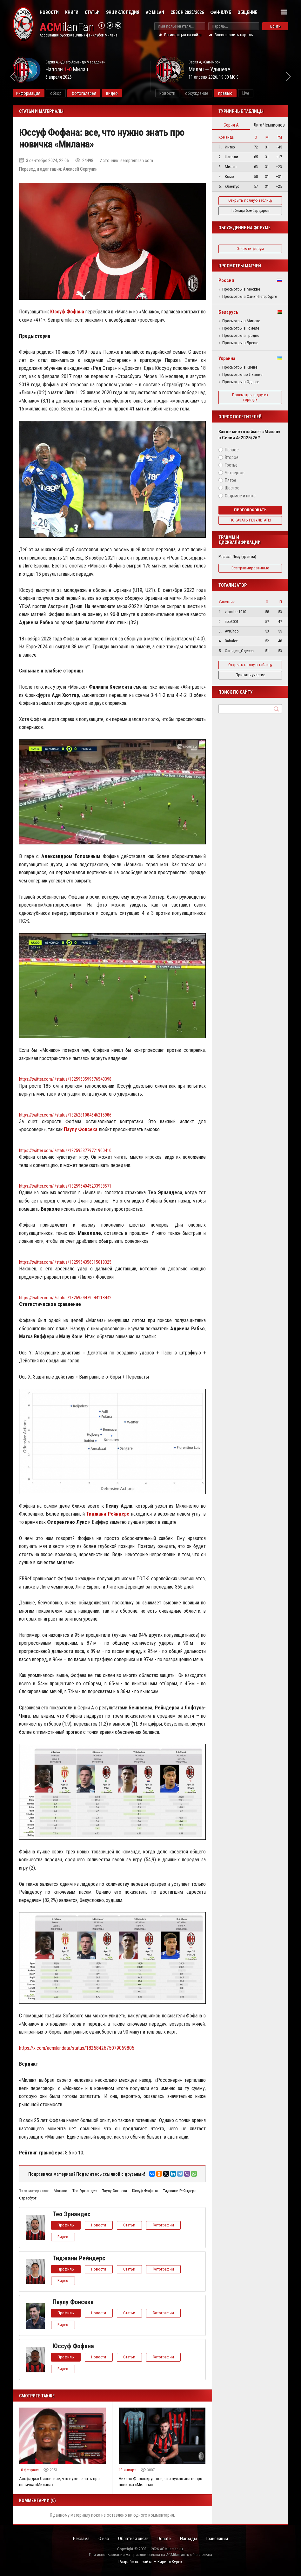 The height and width of the screenshot is (2576, 301). Describe the element at coordinates (220, 12) in the screenshot. I see `Фан-клуб` at that location.